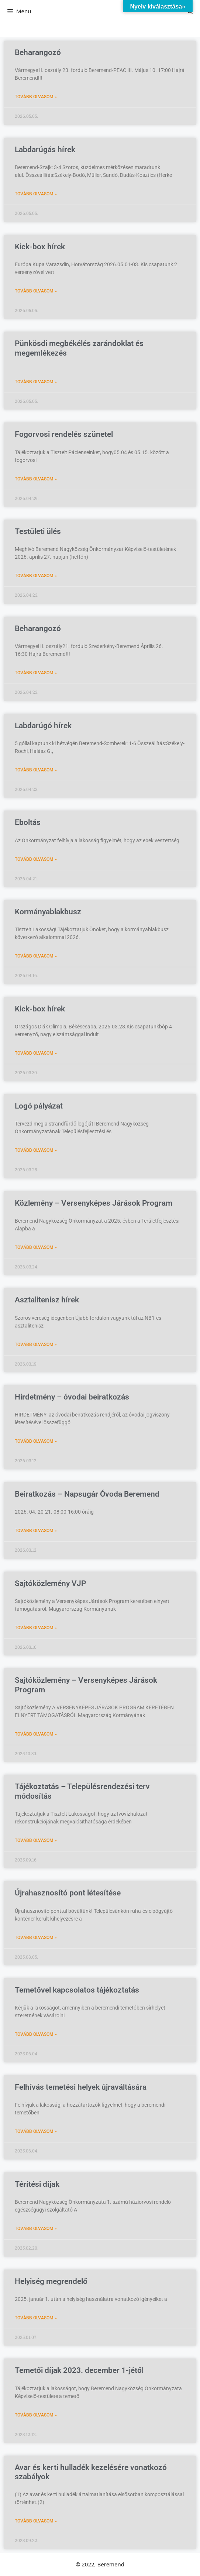 Image resolution: width=200 pixels, height=2576 pixels. I want to click on Testületi ülés, so click(38, 531).